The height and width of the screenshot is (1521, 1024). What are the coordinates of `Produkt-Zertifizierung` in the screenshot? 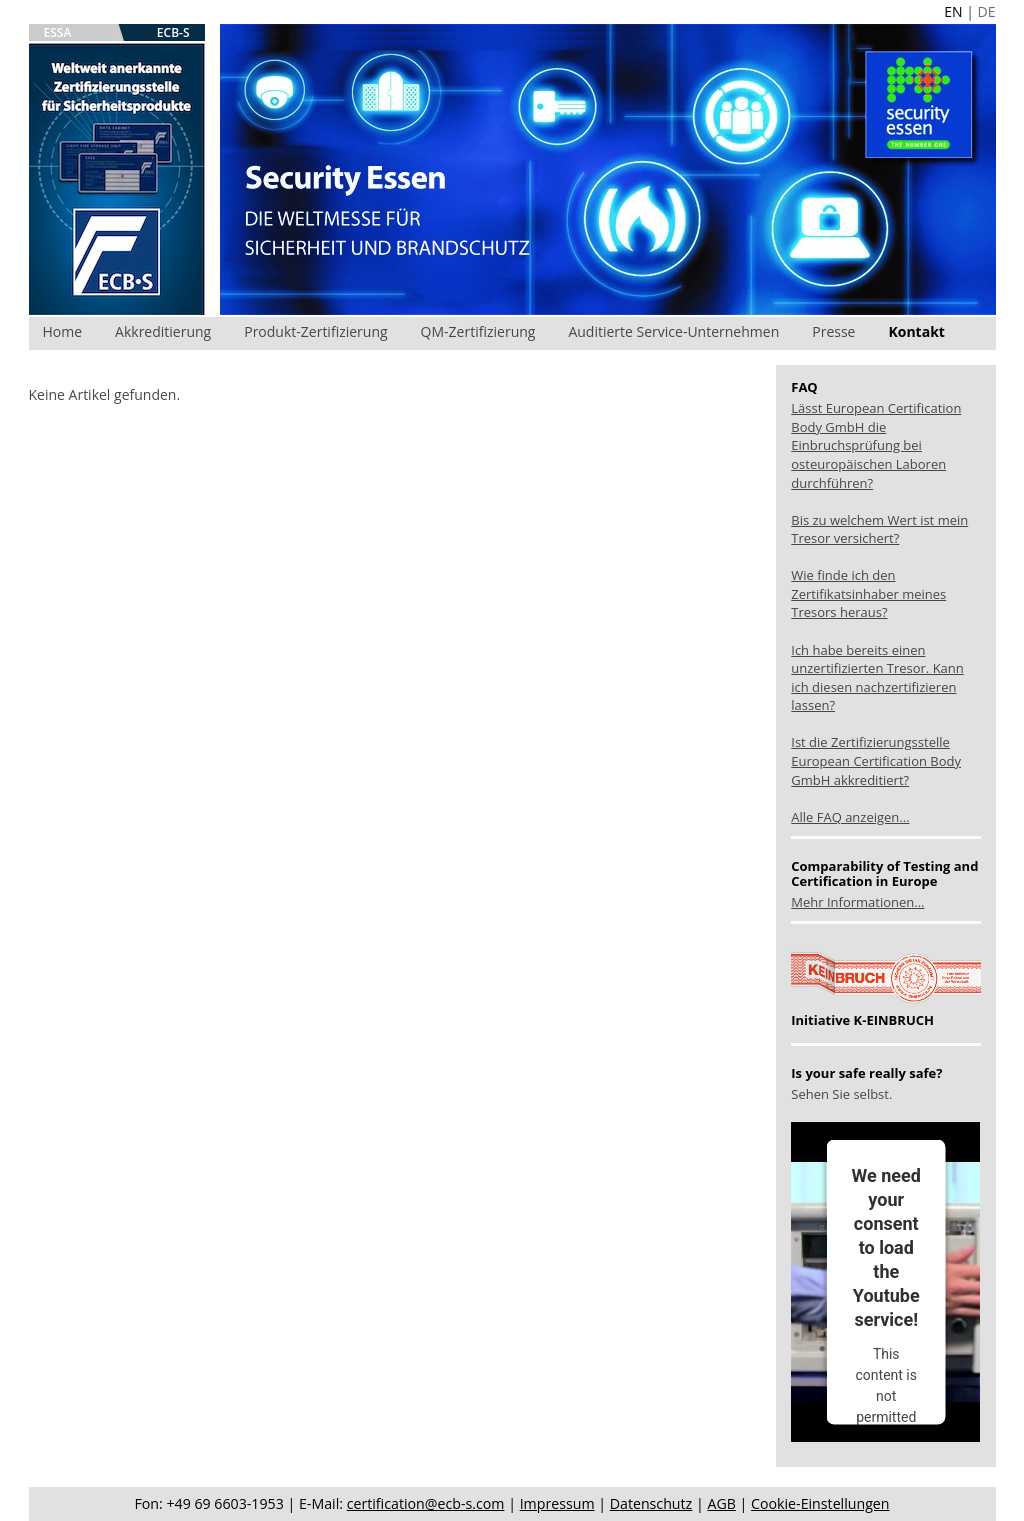 It's located at (315, 331).